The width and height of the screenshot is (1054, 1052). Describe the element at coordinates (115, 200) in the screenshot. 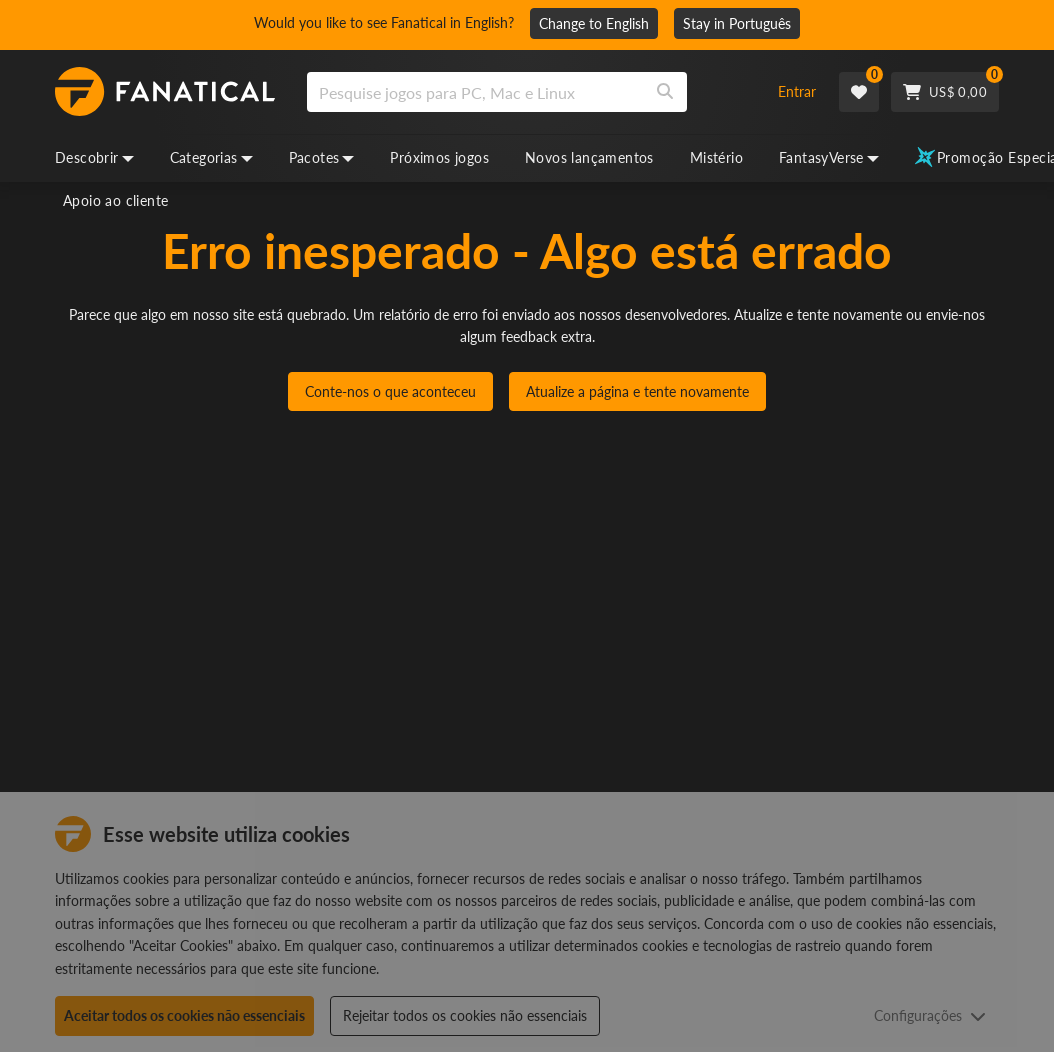

I see `Apoio ao cliente` at that location.